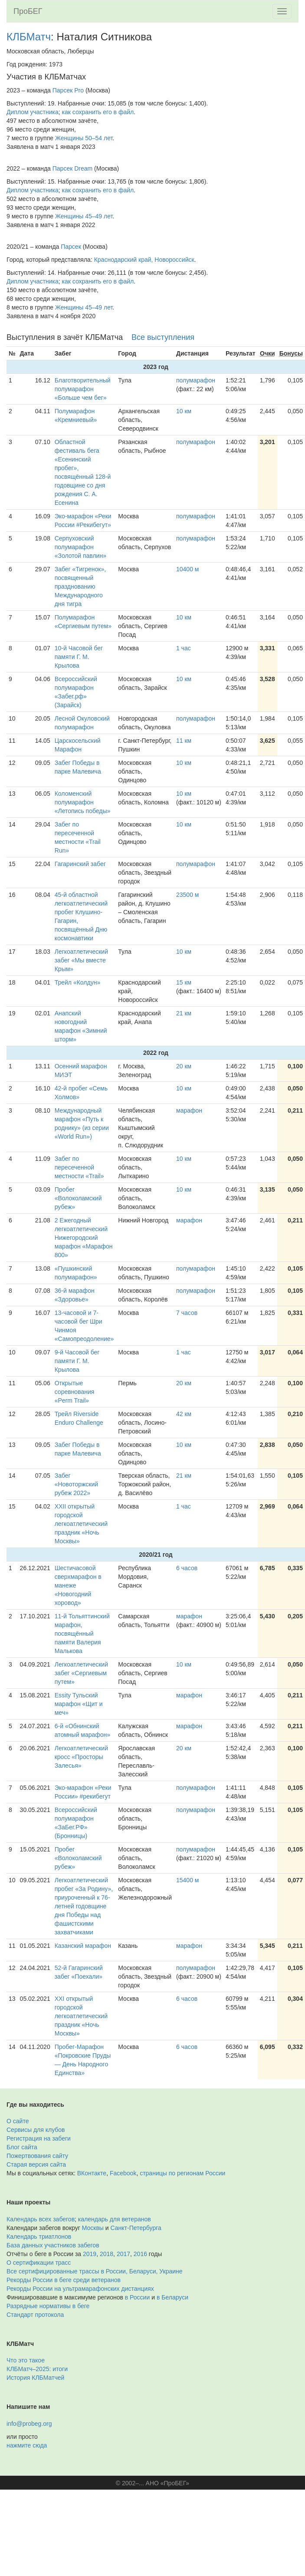  I want to click on Регистрация на забеги, so click(39, 2138).